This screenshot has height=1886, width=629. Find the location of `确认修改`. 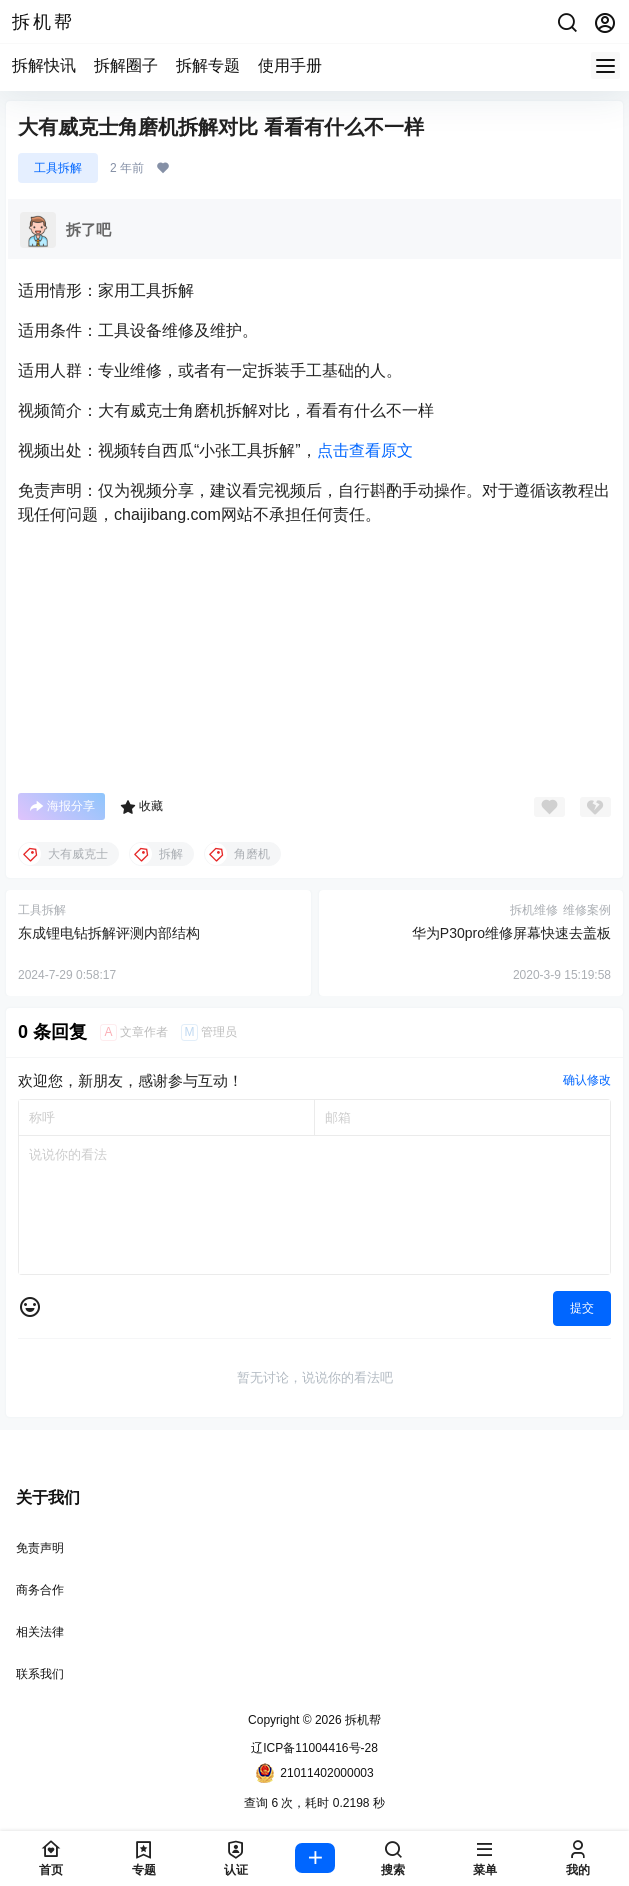

确认修改 is located at coordinates (587, 1080).